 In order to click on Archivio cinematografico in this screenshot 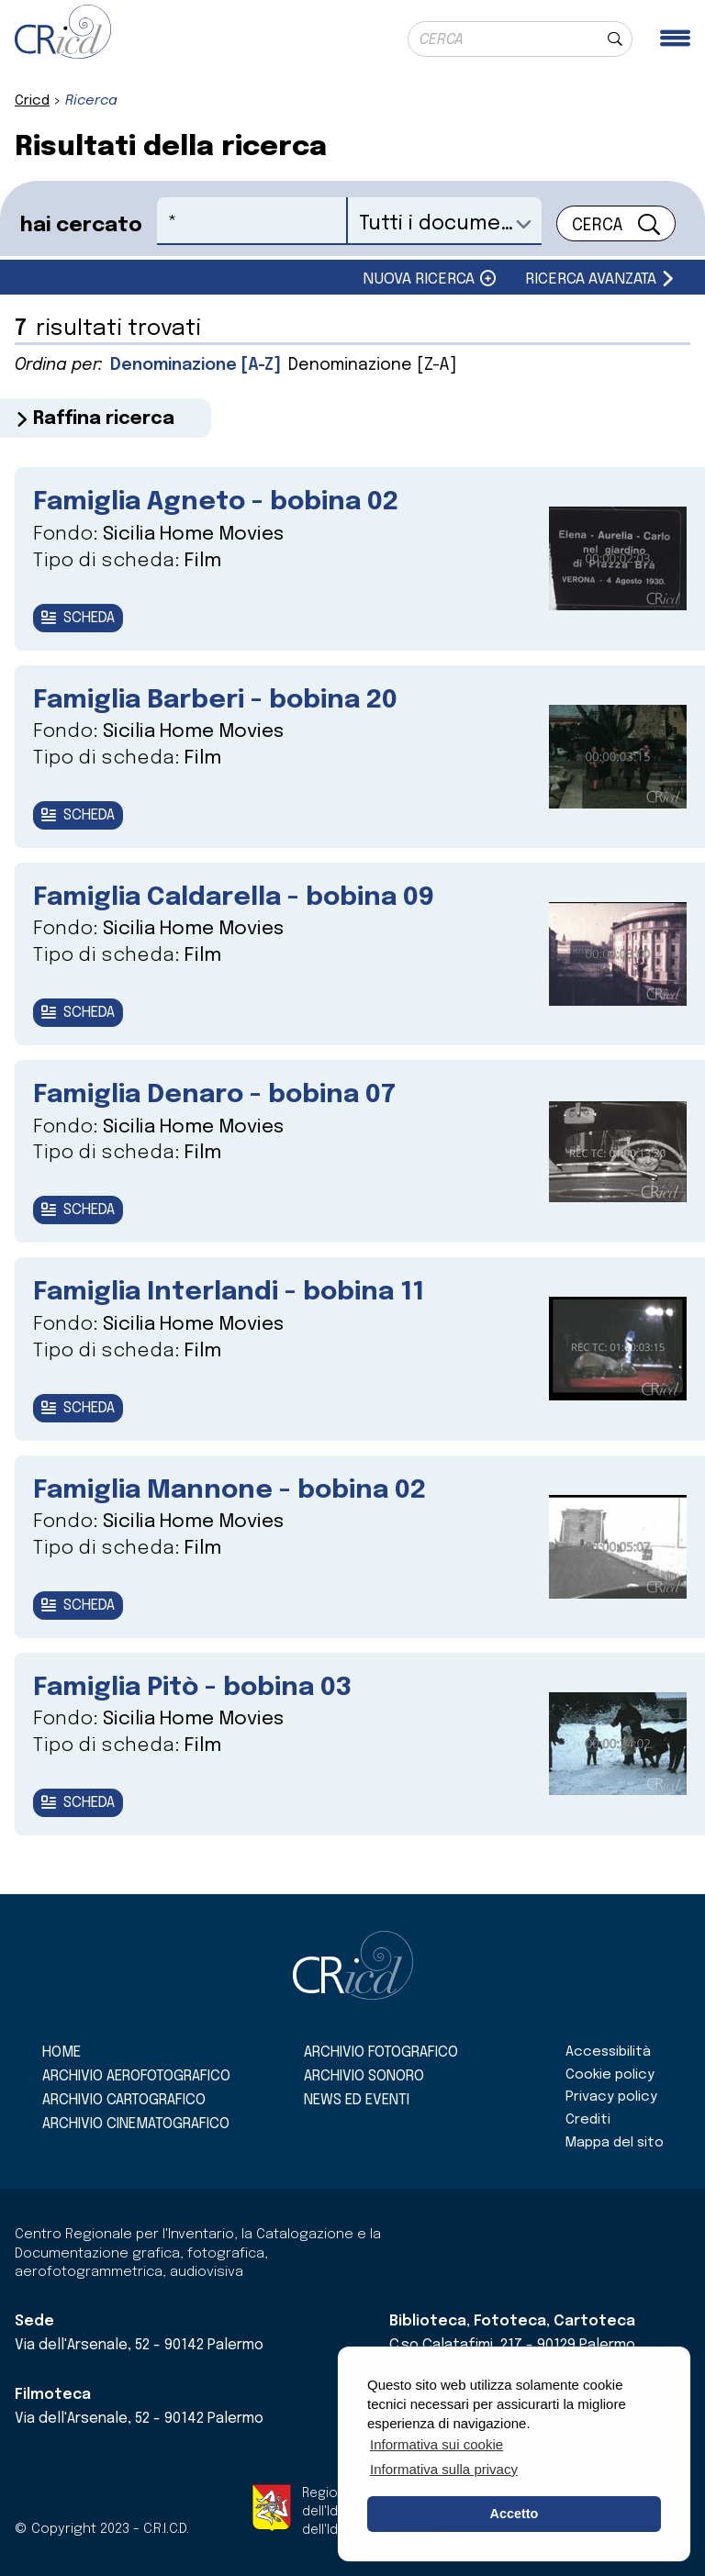, I will do `click(135, 2124)`.